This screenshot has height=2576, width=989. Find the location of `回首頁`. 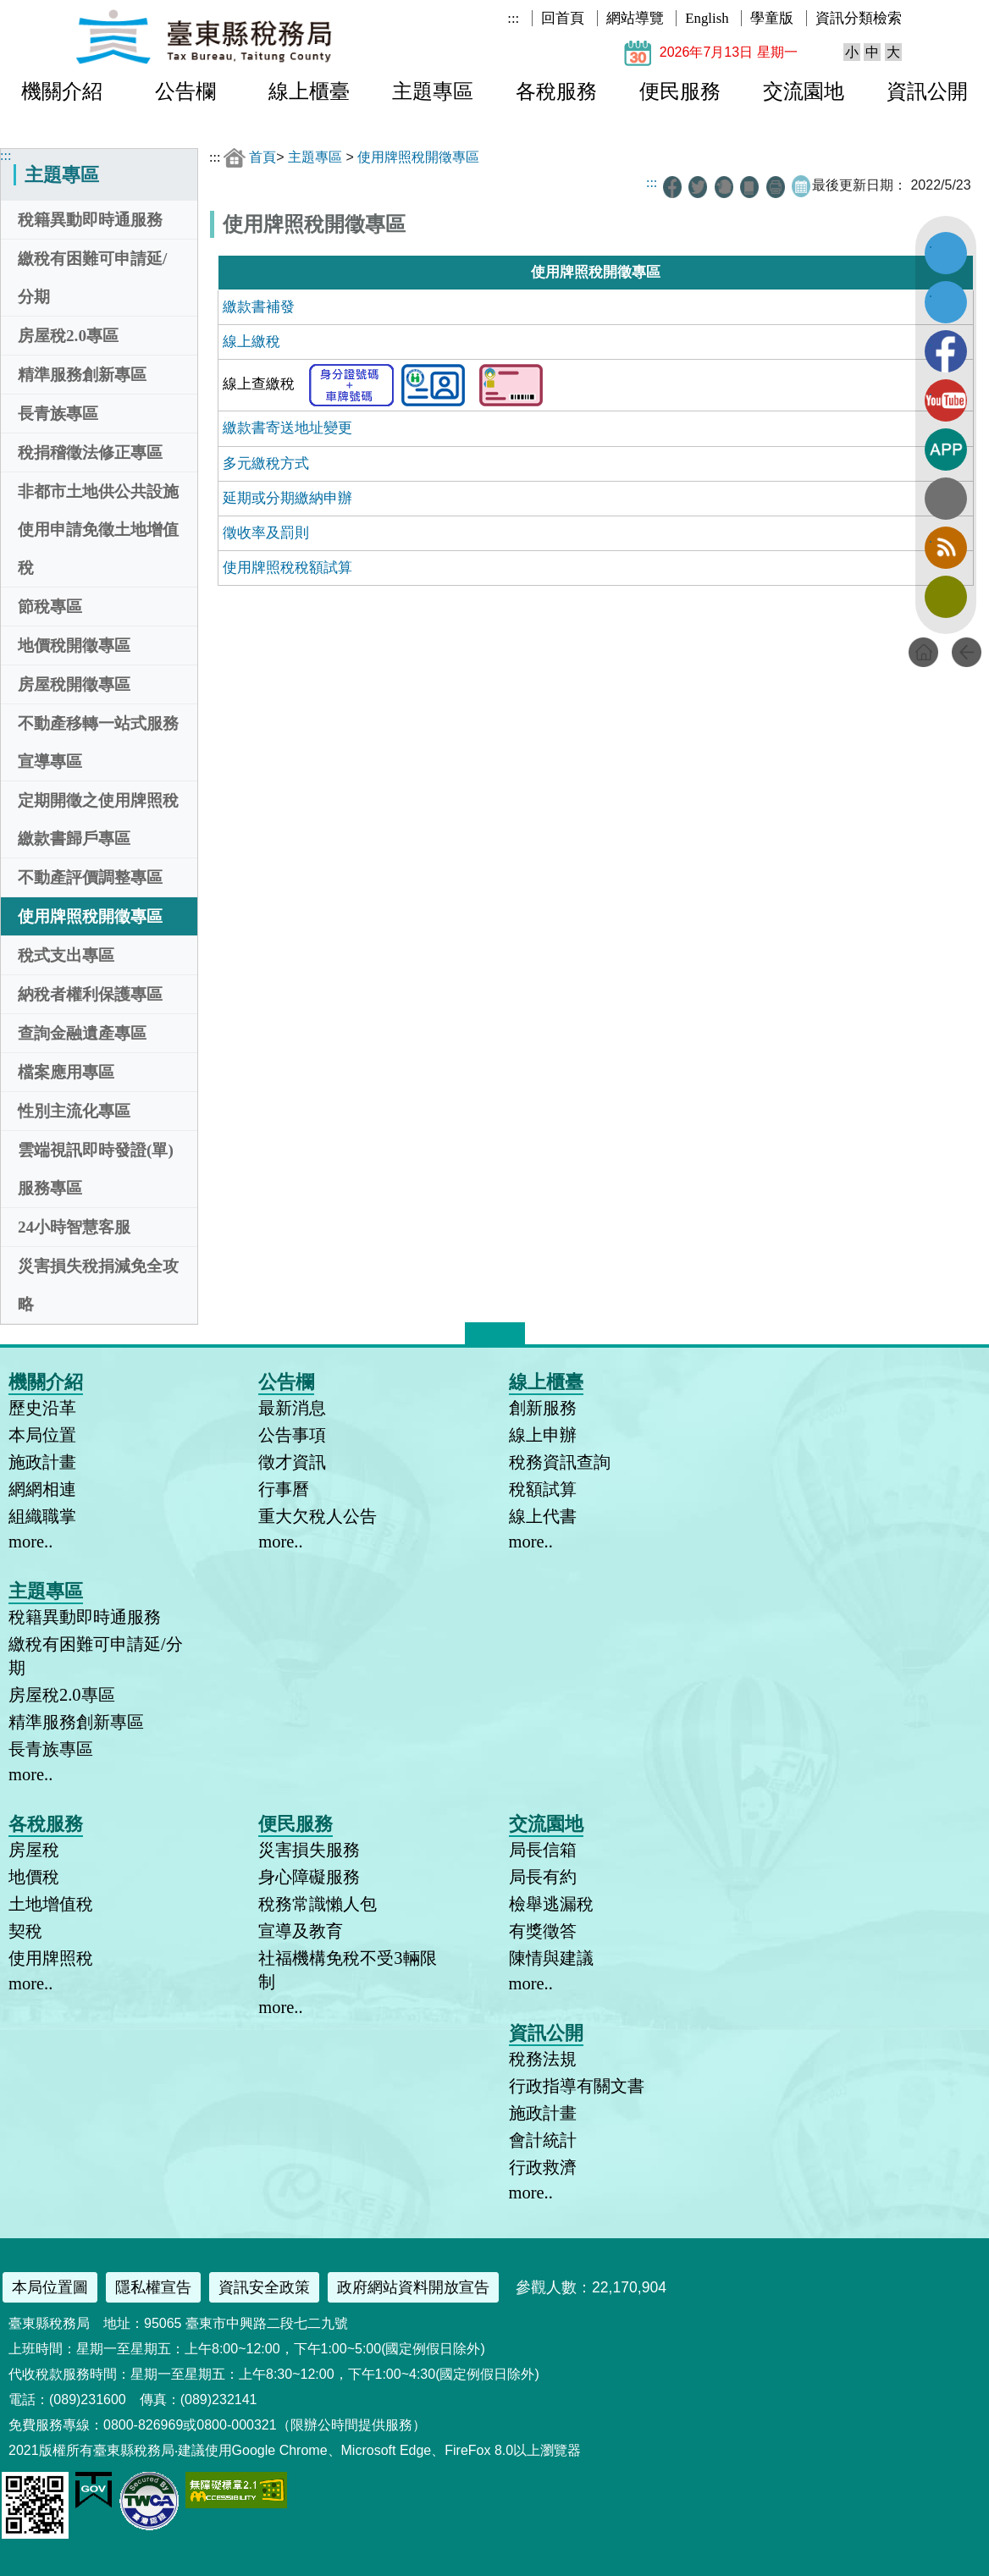

回首頁 is located at coordinates (562, 18).